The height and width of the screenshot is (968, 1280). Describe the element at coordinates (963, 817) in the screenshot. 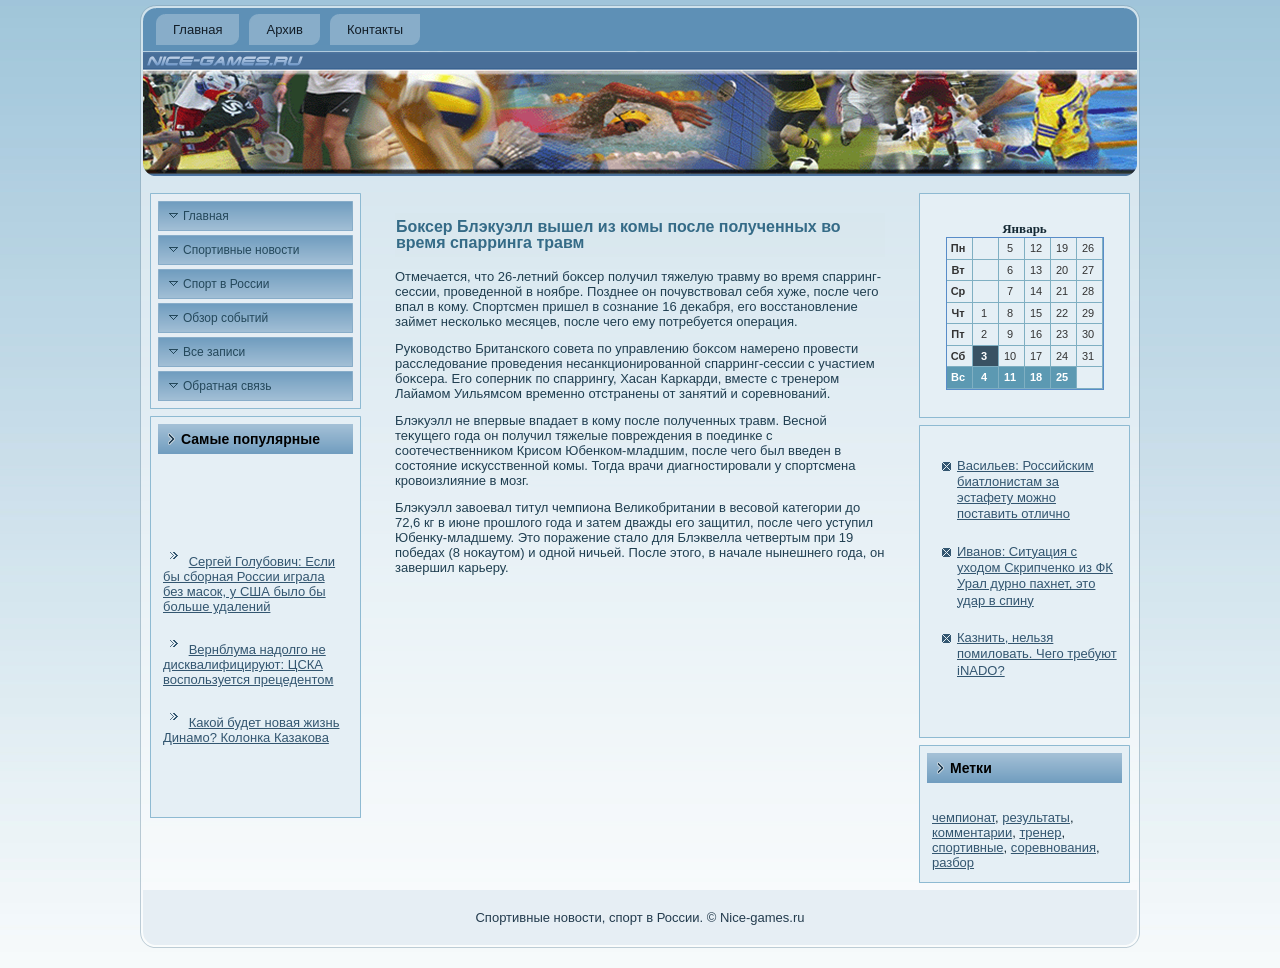

I see `чемпионат` at that location.